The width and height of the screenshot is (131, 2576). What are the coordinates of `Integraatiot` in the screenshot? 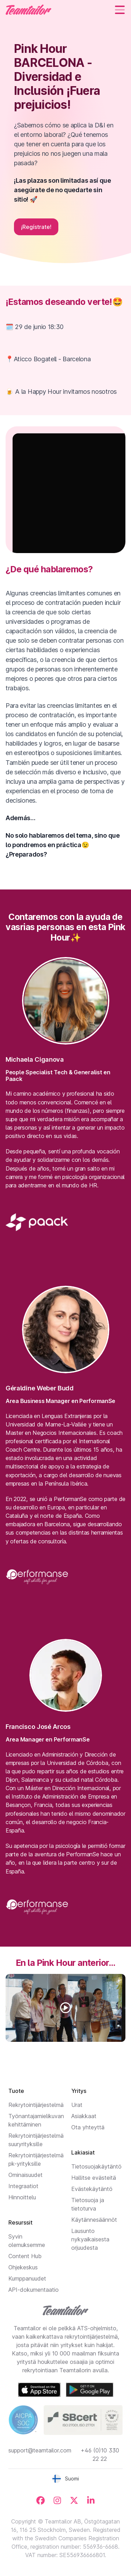 It's located at (23, 2186).